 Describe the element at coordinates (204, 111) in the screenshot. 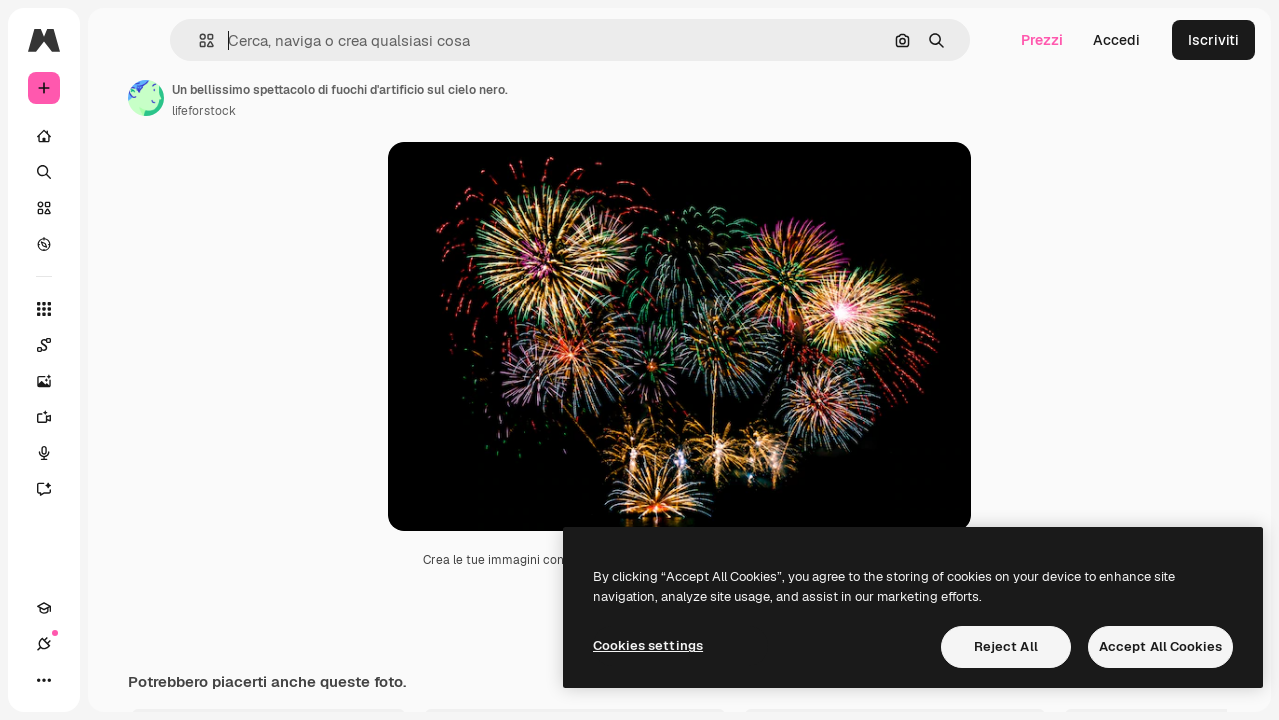

I see `lifeforstock [Link alla pagina dell'autore]` at that location.